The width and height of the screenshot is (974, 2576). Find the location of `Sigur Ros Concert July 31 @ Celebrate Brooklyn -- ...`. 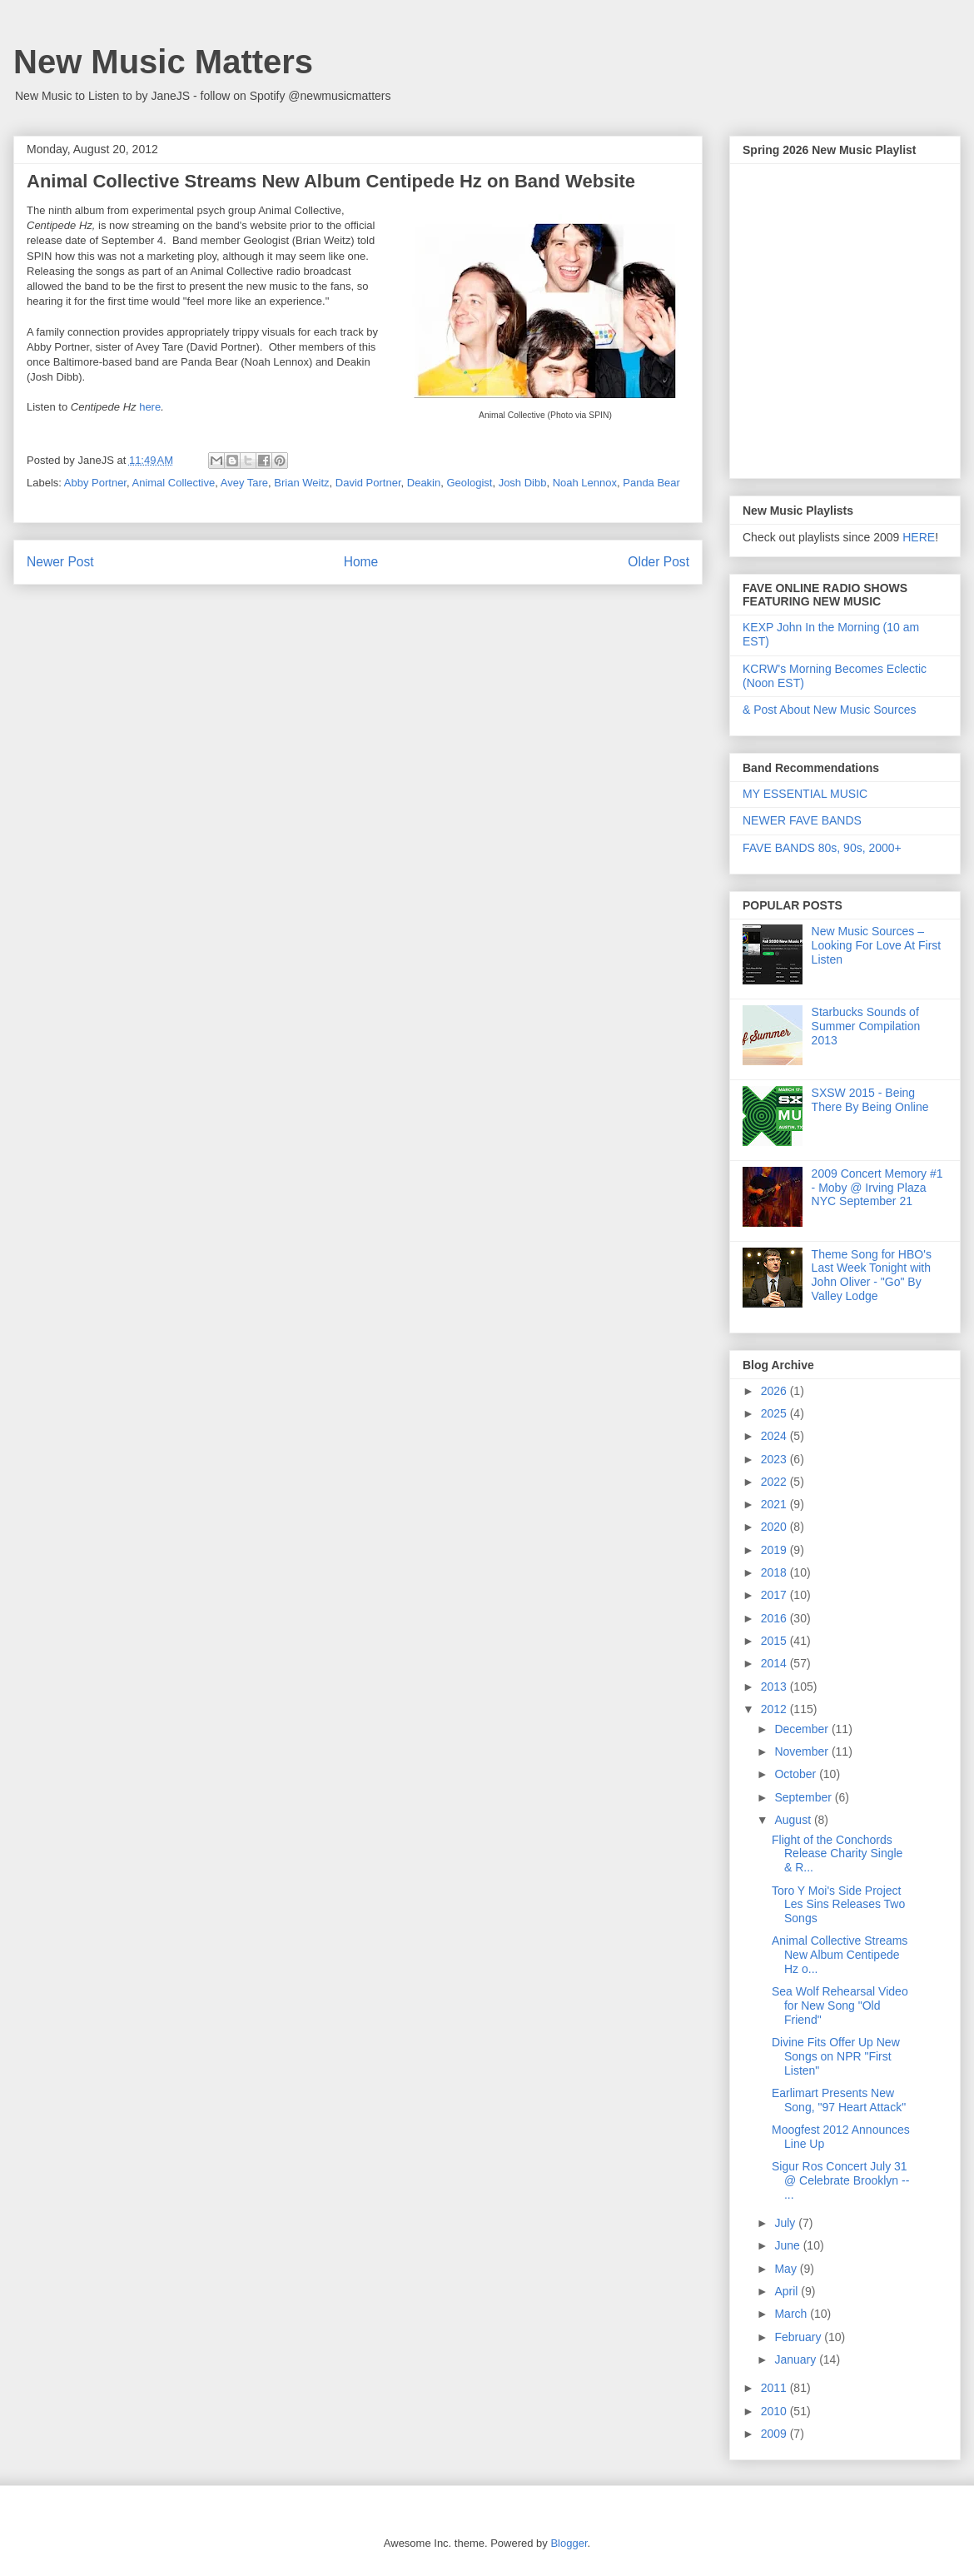

Sigur Ros Concert July 31 @ Celebrate Brooklyn -- ... is located at coordinates (840, 2180).